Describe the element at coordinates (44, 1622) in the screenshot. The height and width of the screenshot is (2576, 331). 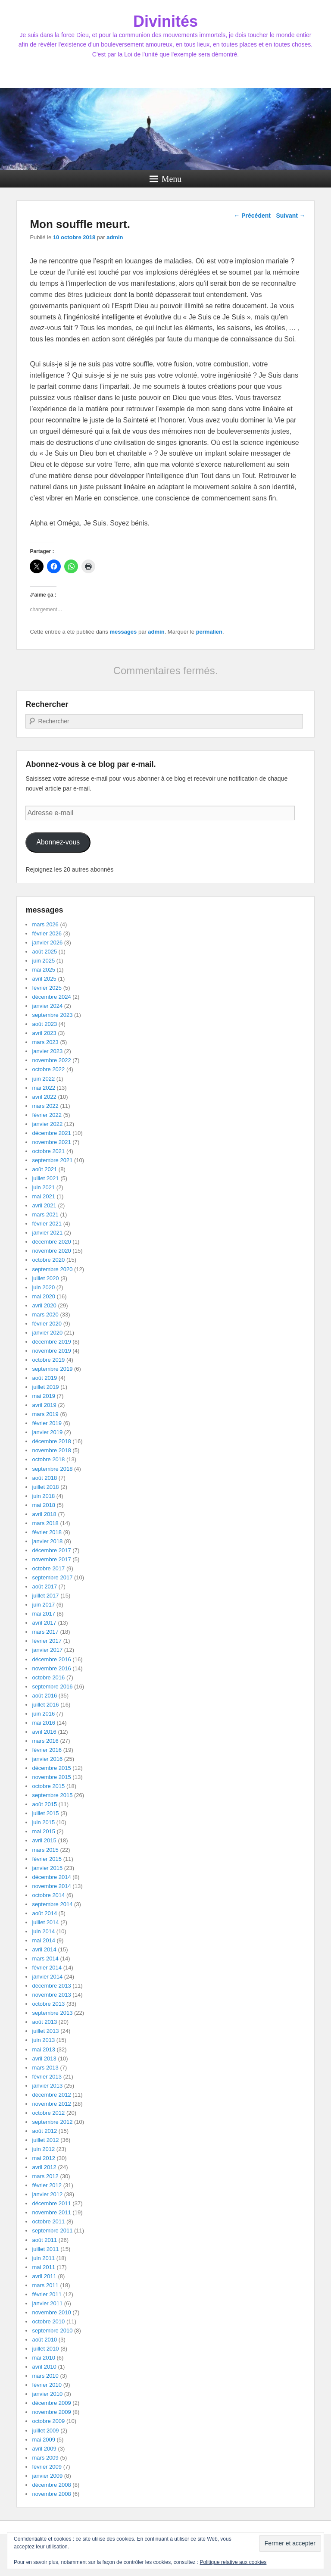
I see `avril 2017` at that location.